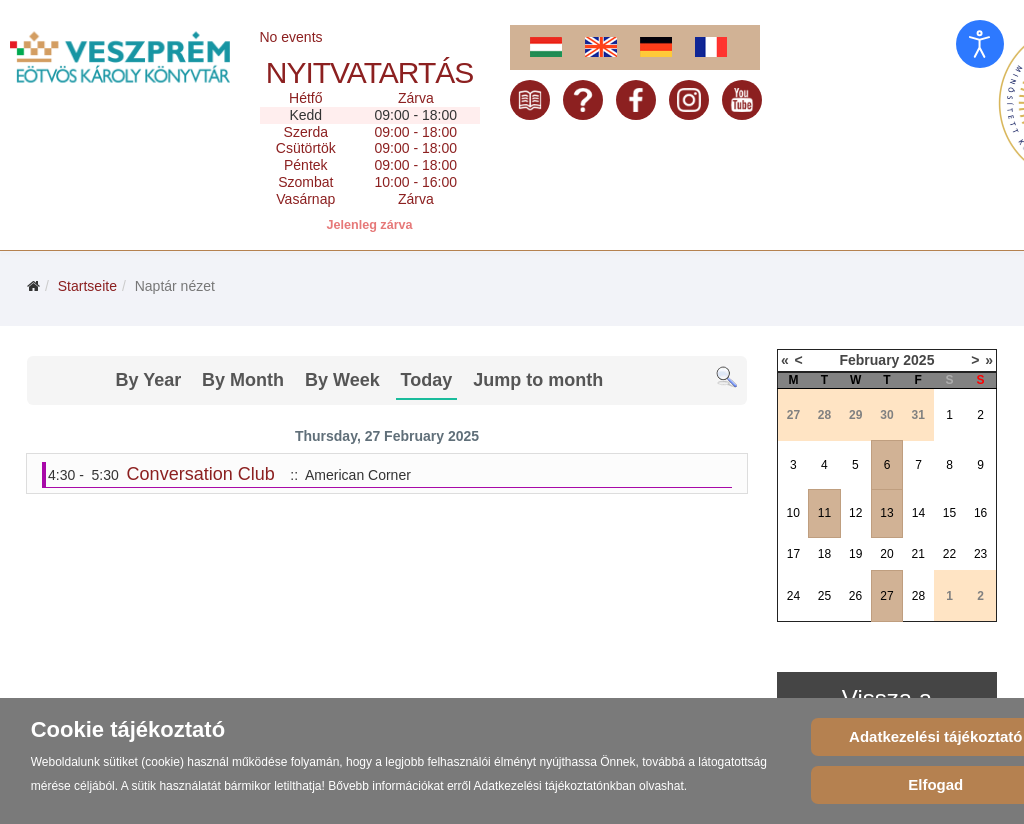 The width and height of the screenshot is (1024, 824). I want to click on By Month, so click(243, 380).